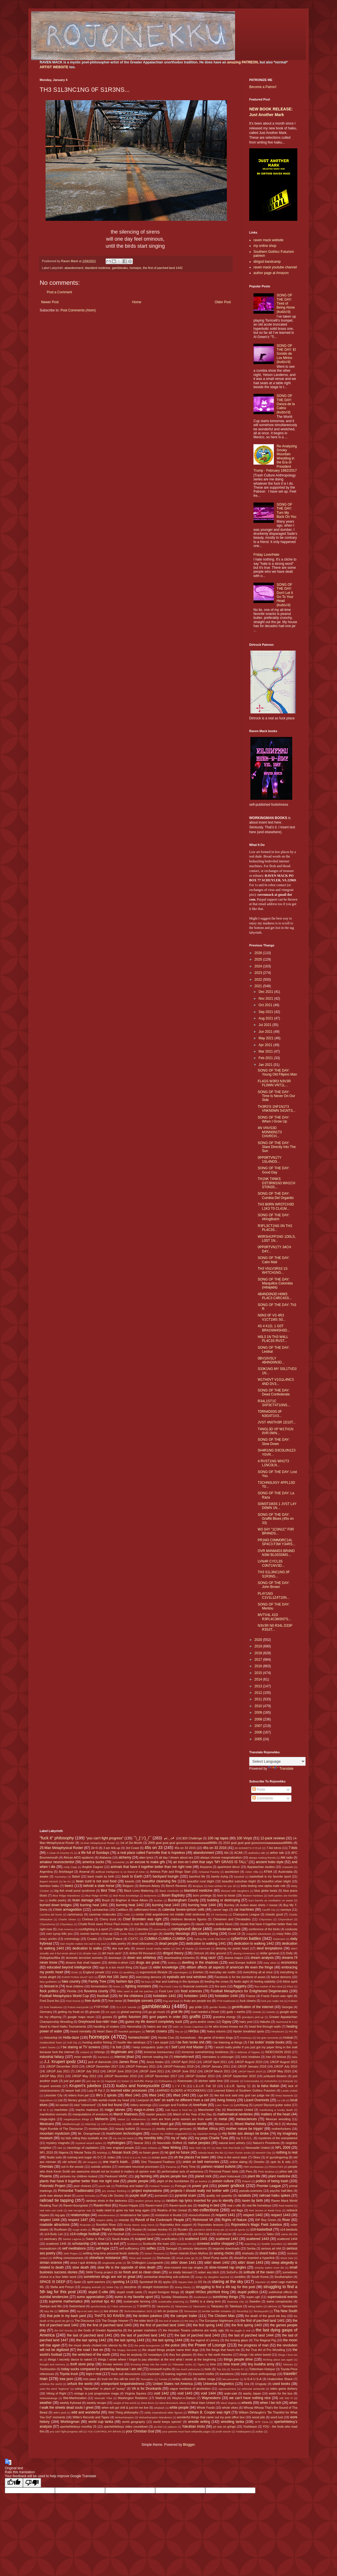  Describe the element at coordinates (281, 1769) in the screenshot. I see `Translate` at that location.